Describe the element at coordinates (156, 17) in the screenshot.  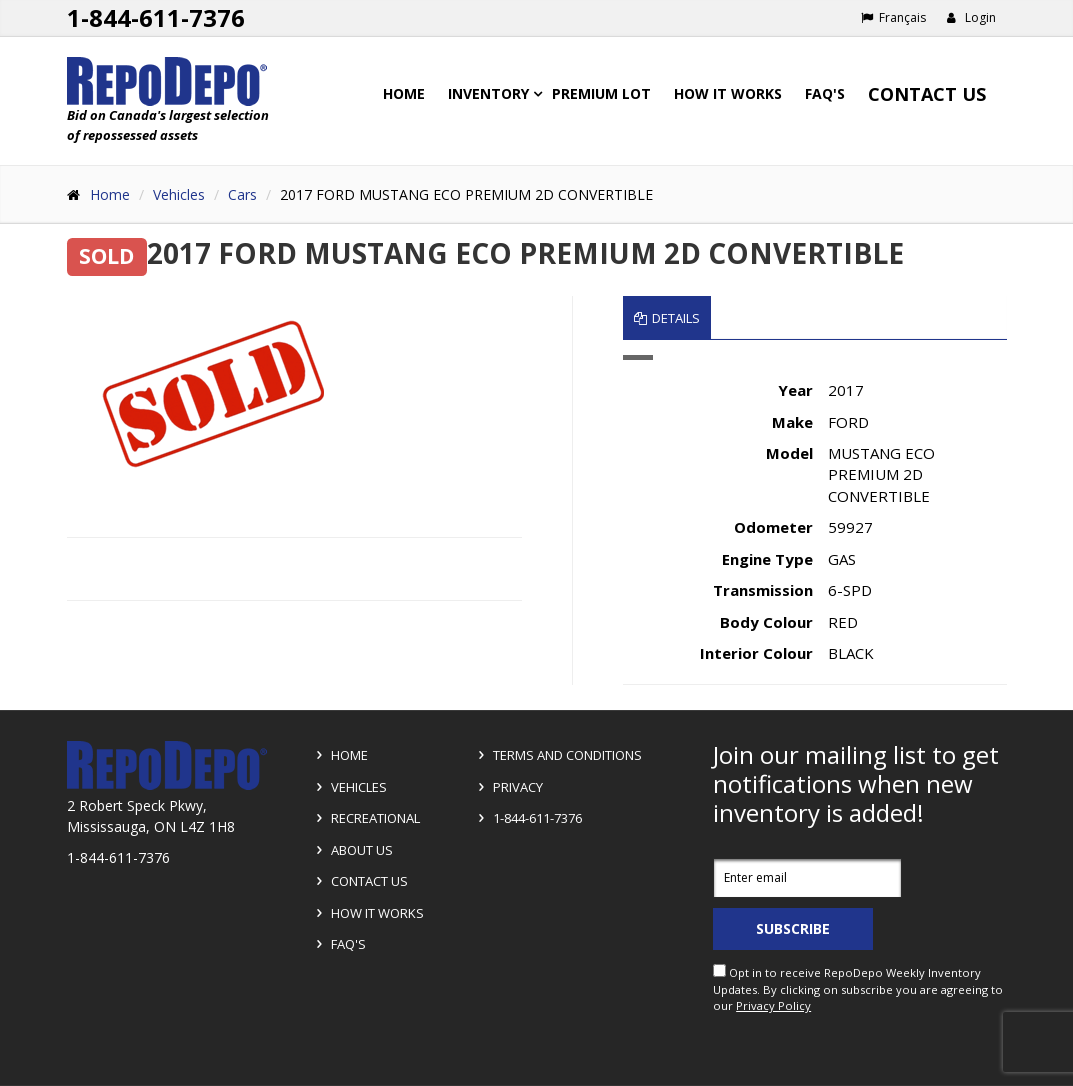
I see `1-844-611-7376 [Support phone number 1-844-611-7376]` at that location.